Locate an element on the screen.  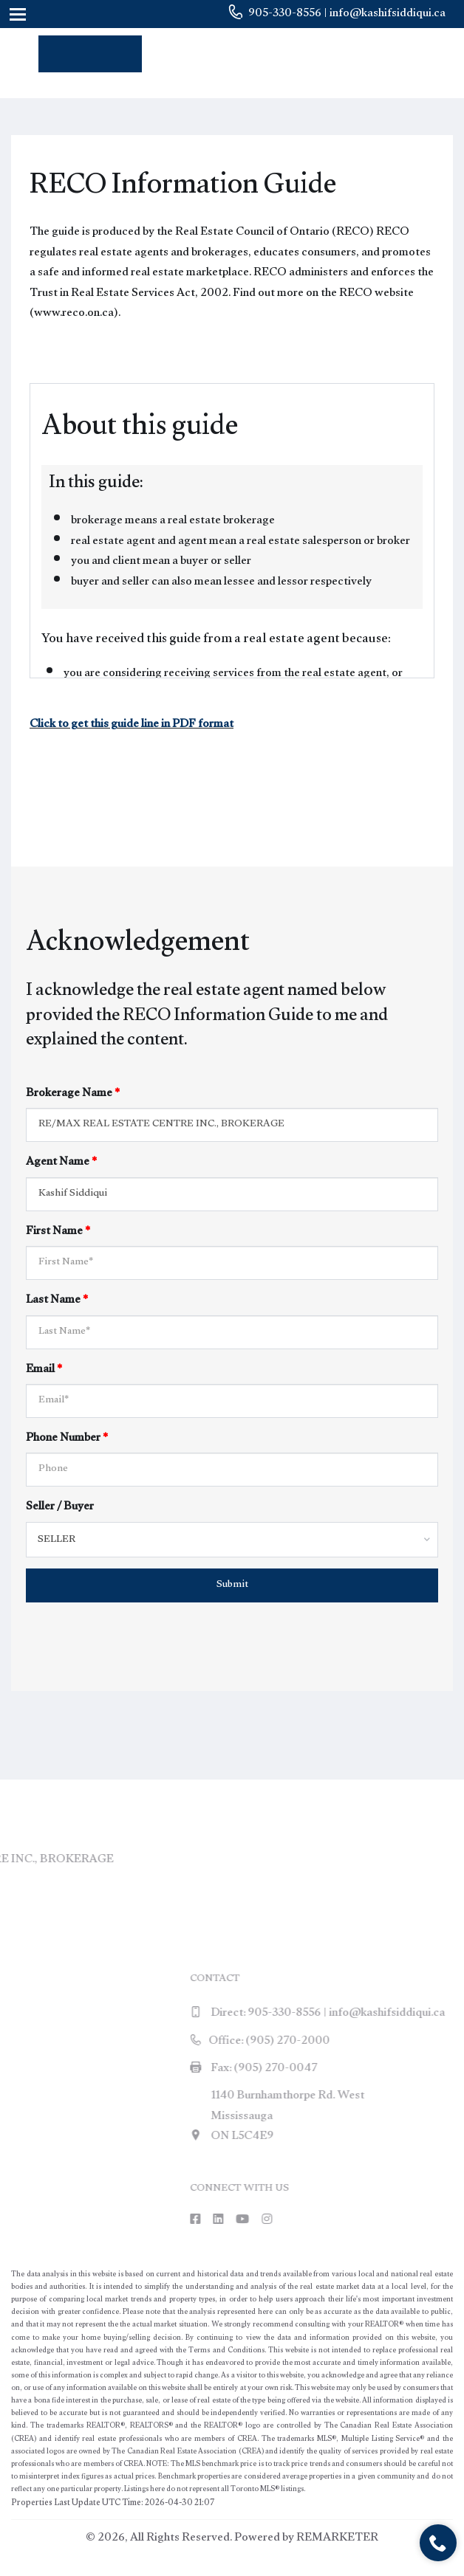
Agent Name is located at coordinates (61, 1163).